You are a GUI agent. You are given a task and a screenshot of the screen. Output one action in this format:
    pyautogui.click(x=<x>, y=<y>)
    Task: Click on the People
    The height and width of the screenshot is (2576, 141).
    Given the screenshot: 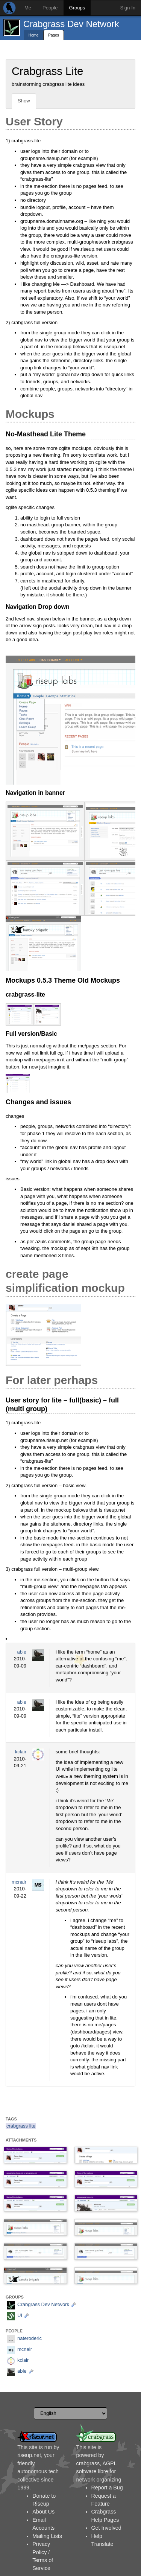 What is the action you would take?
    pyautogui.click(x=50, y=8)
    